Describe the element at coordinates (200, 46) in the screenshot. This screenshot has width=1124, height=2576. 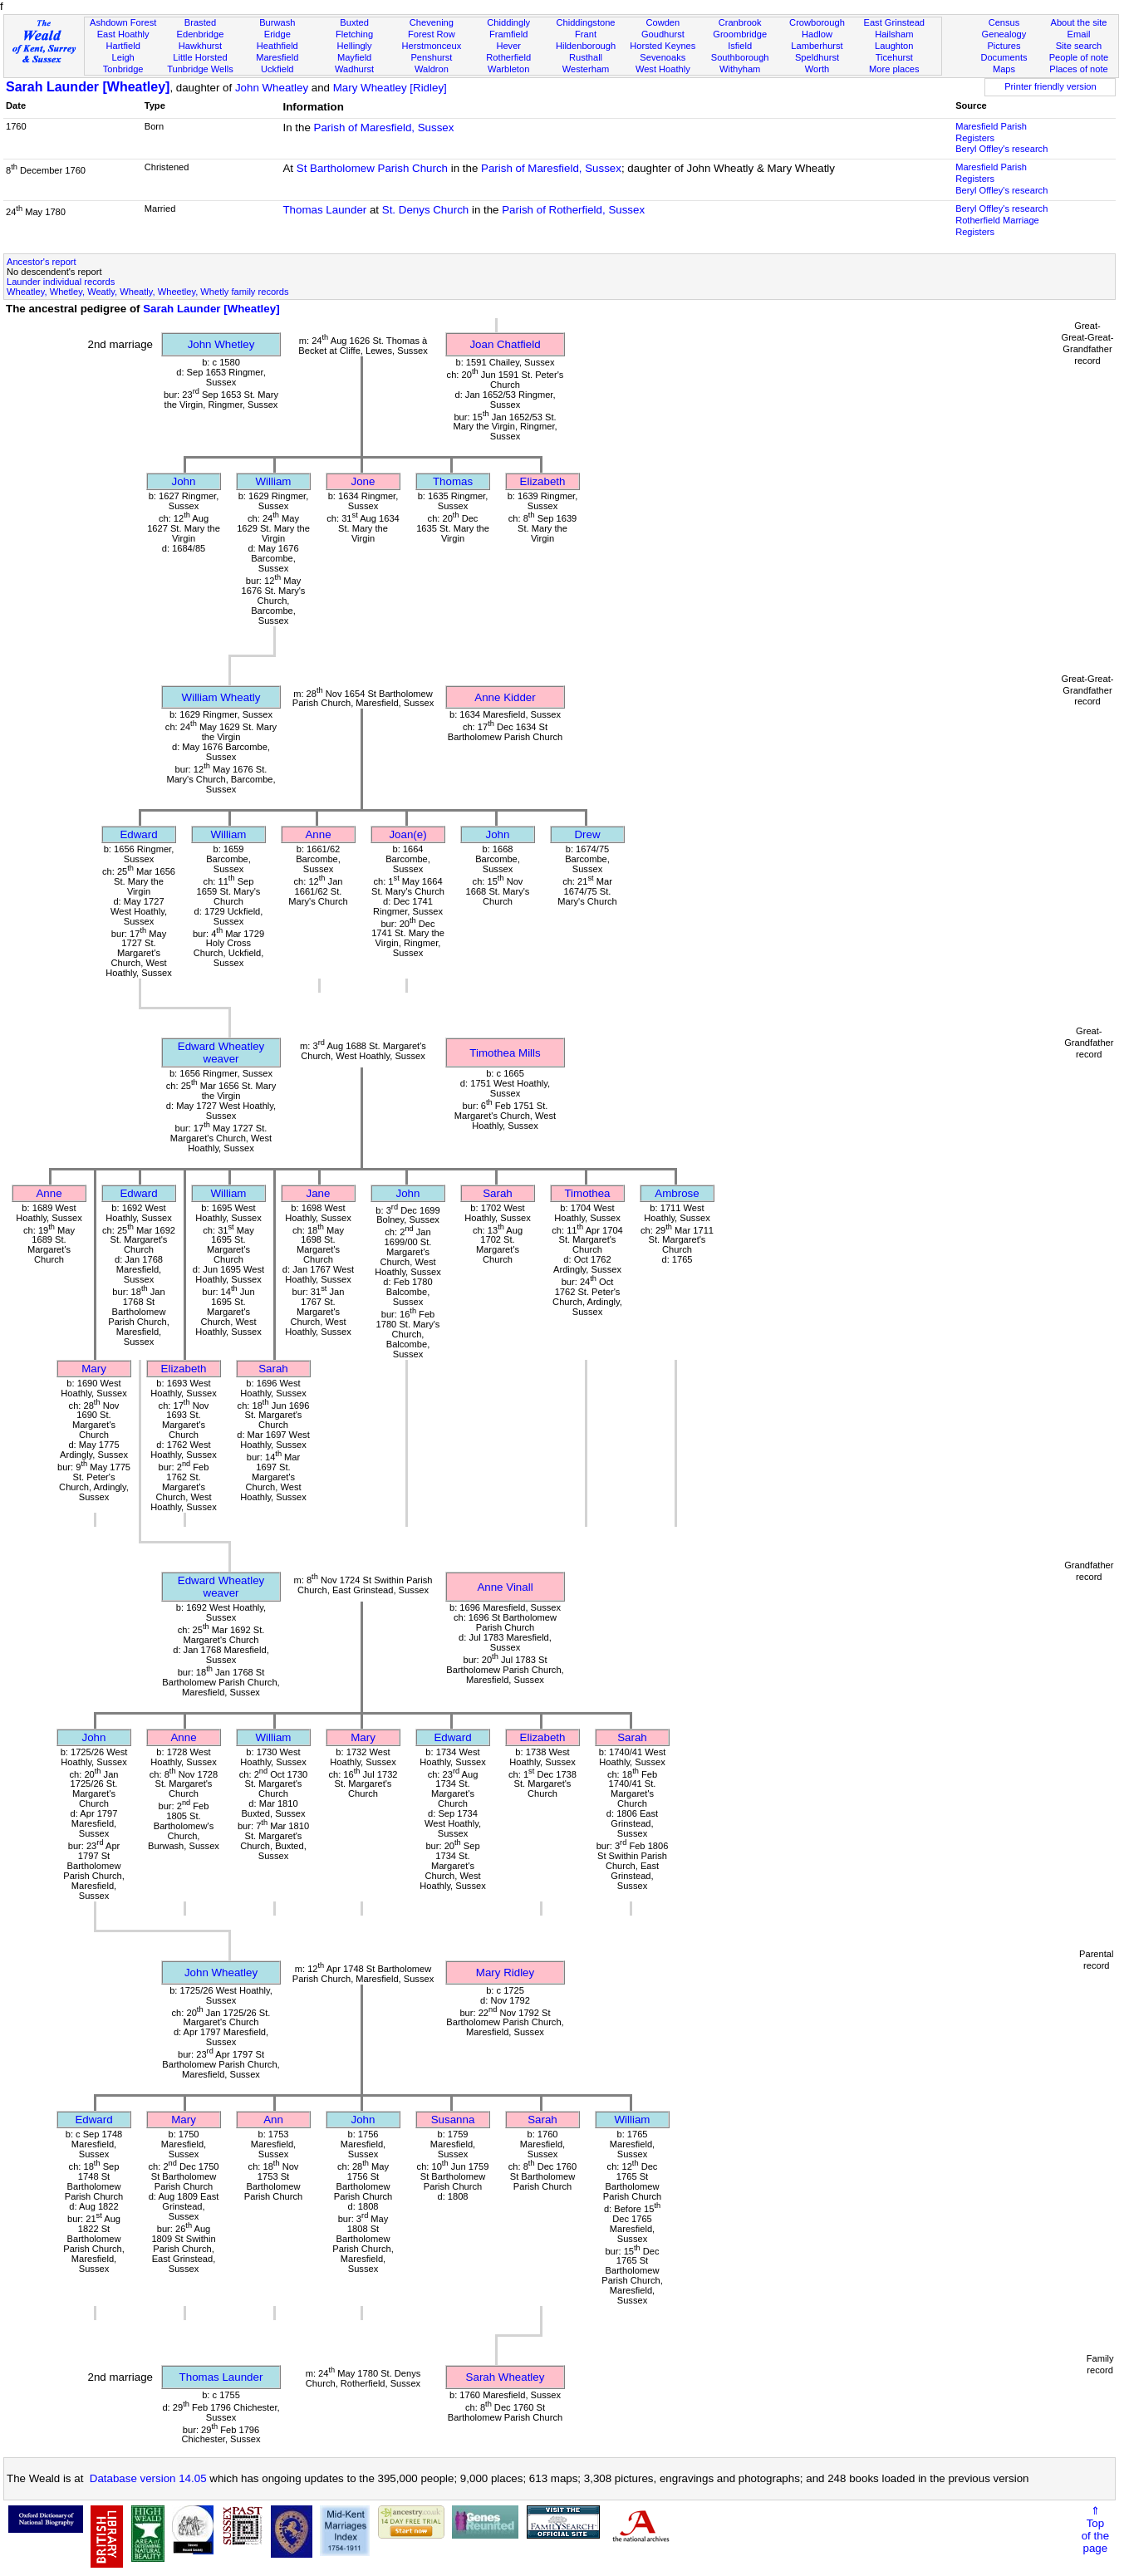
I see `Hawkhurst` at that location.